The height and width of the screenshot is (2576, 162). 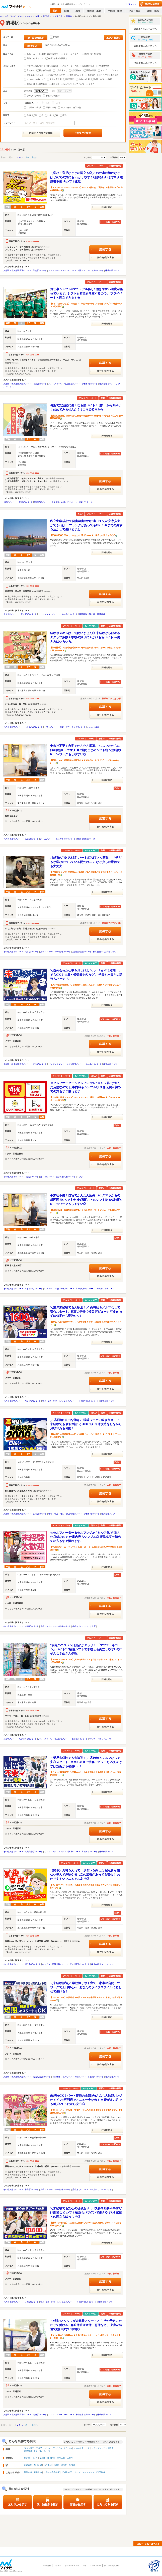 I want to click on 社員登用あり, so click(x=61, y=70).